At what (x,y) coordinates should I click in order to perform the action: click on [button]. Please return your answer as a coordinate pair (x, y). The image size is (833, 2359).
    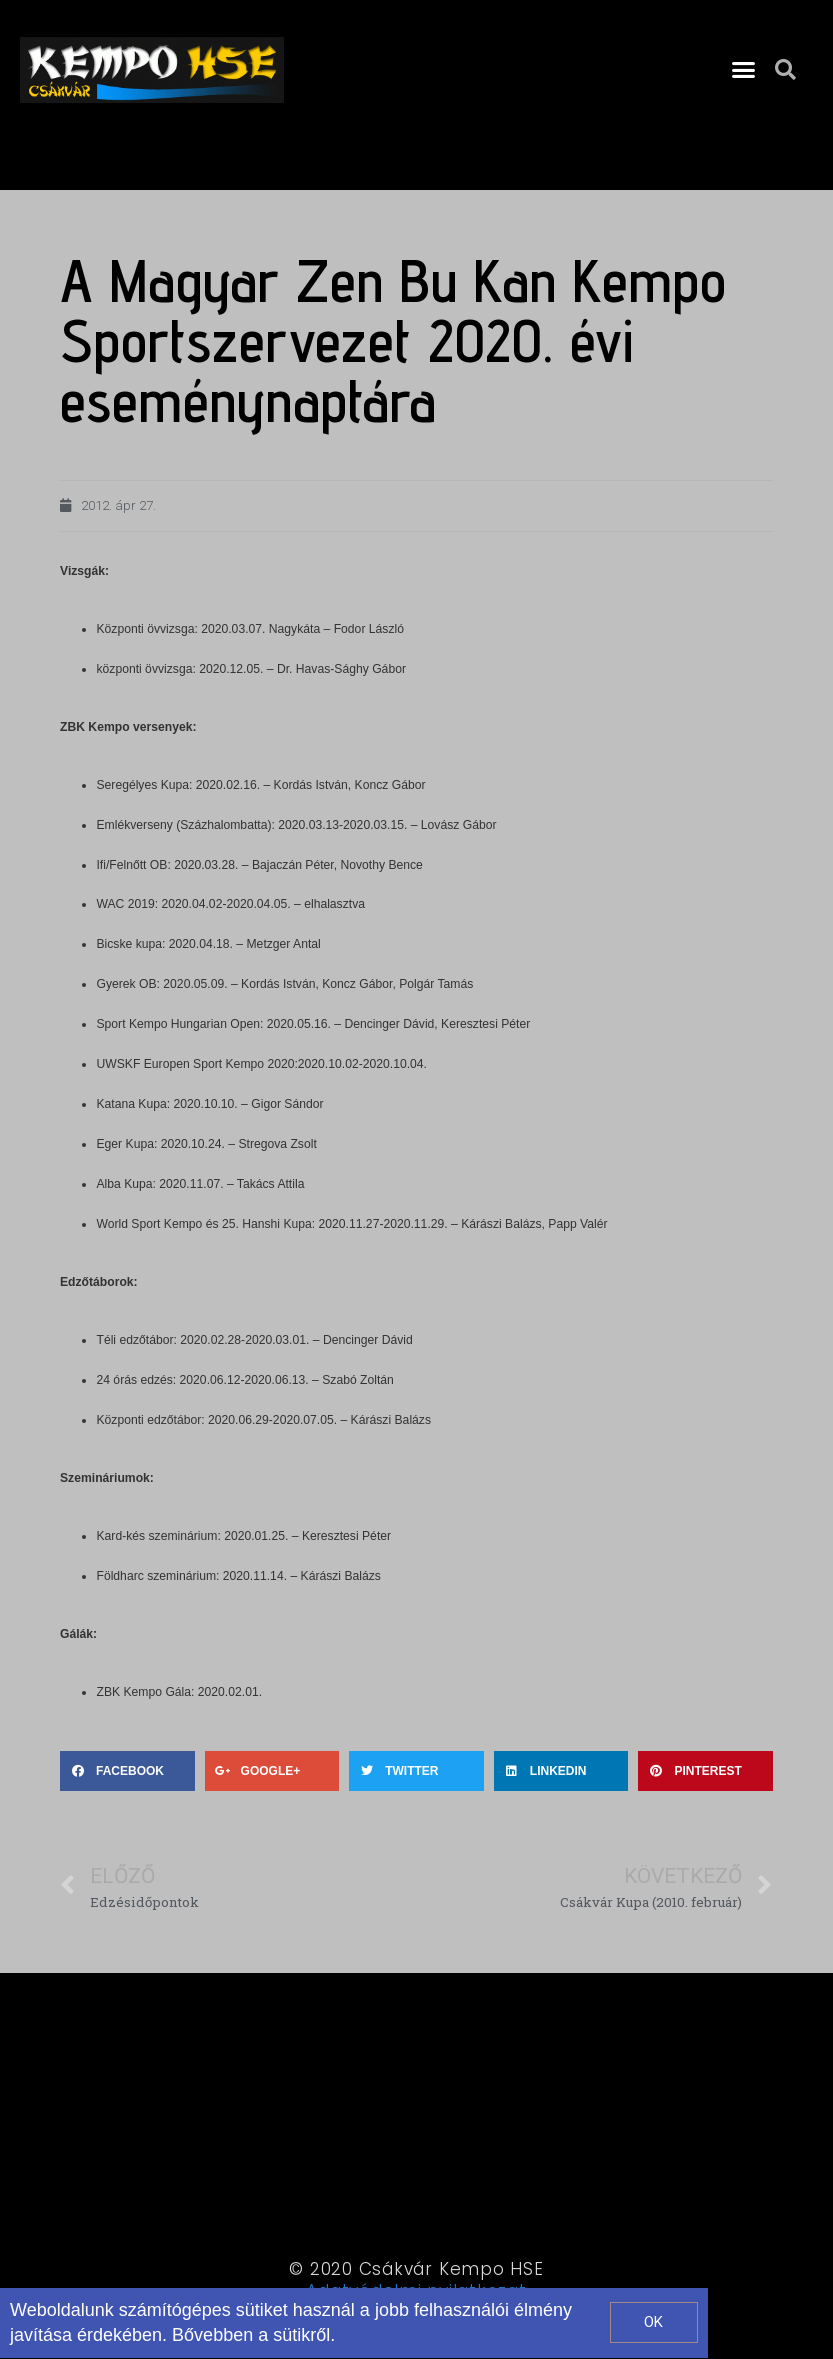
    Looking at the image, I should click on (744, 70).